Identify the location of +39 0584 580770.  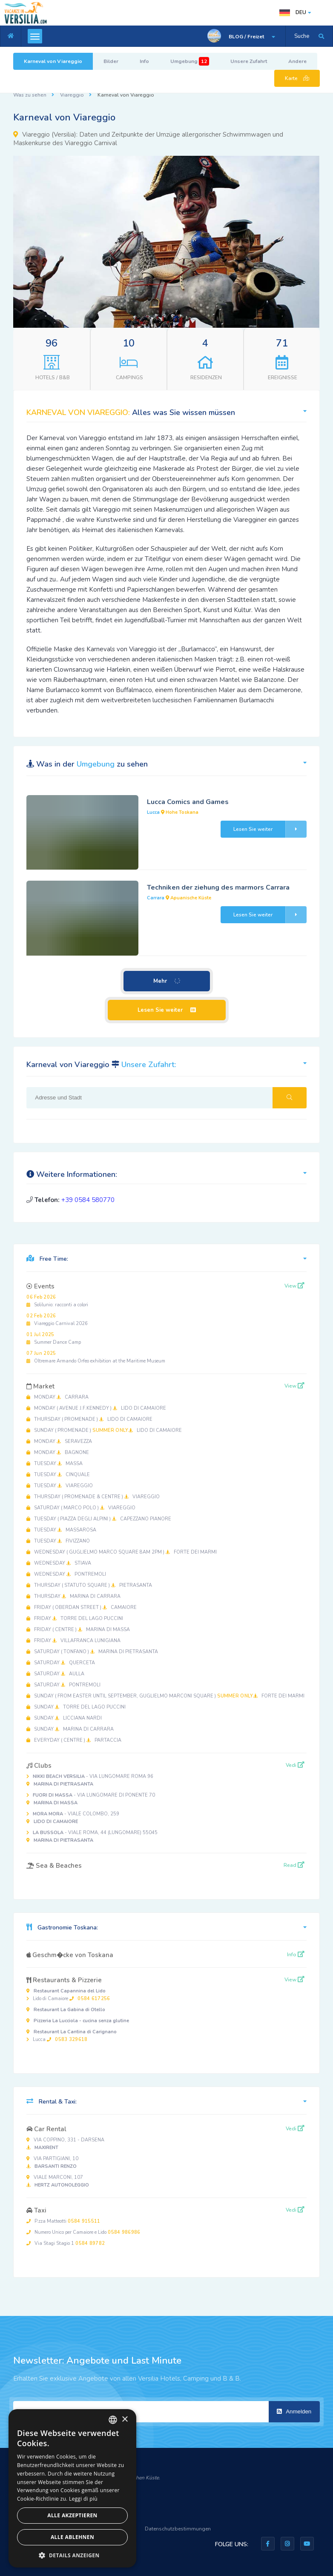
(88, 1200).